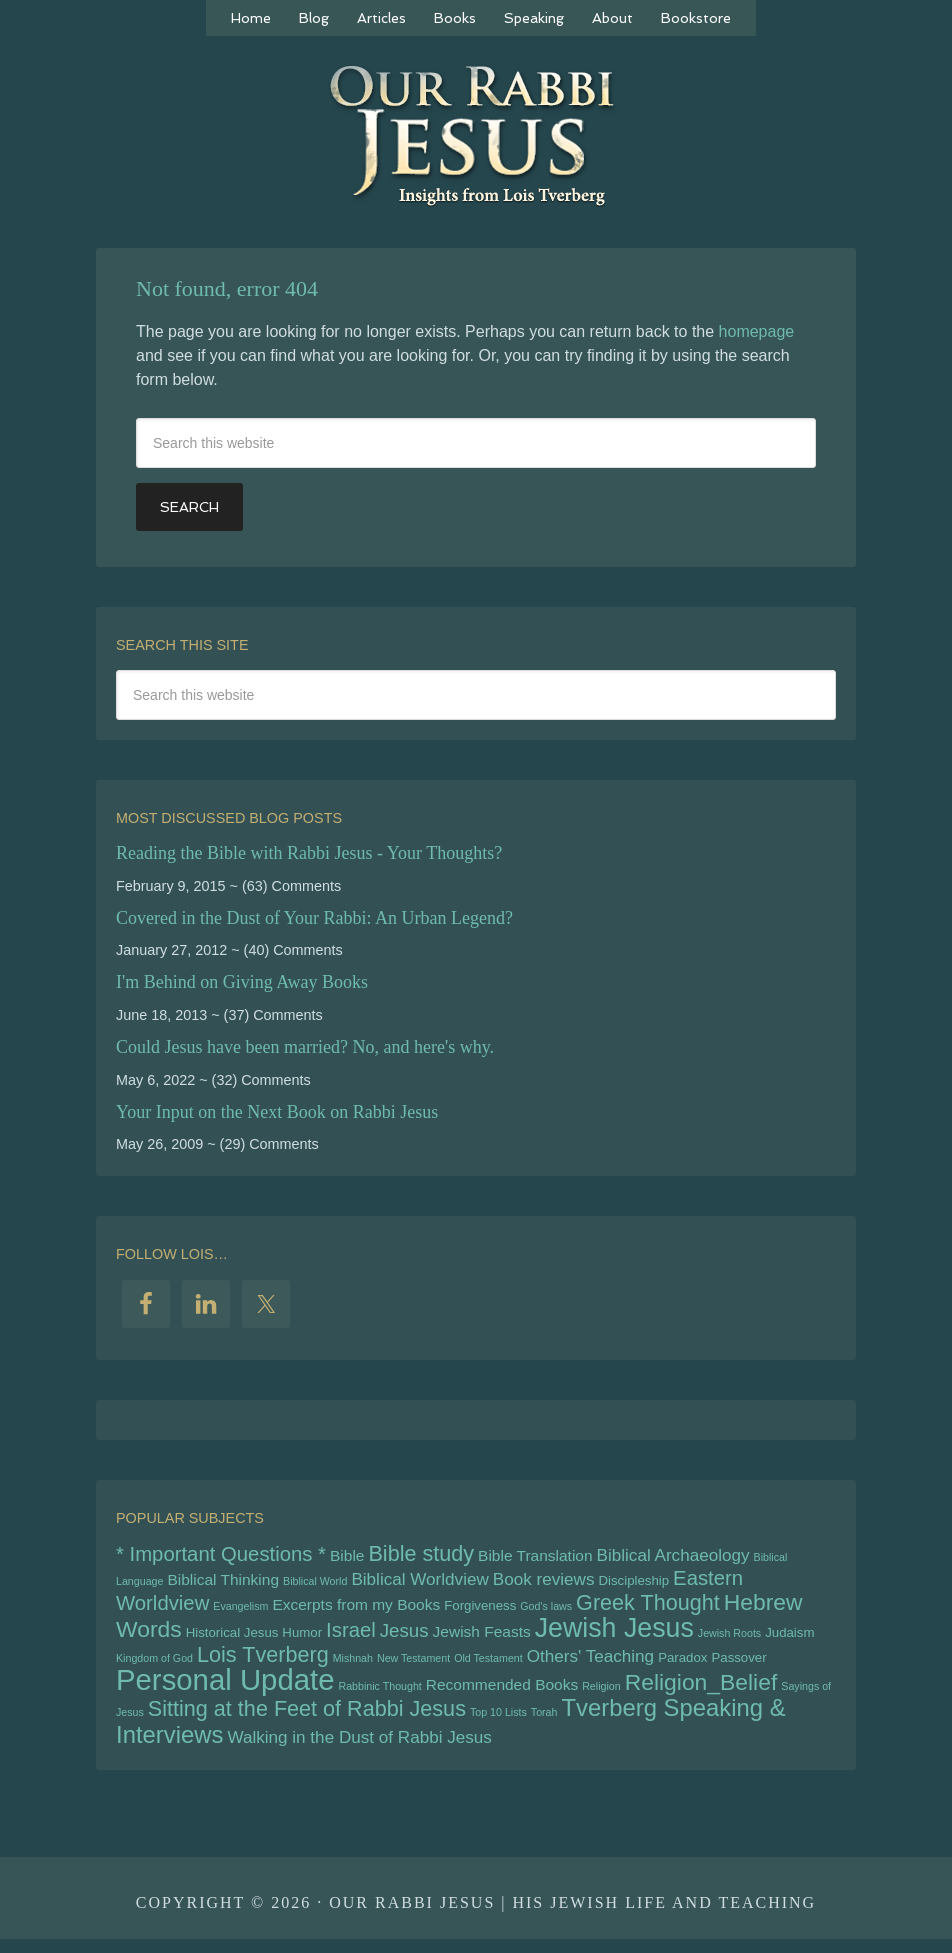 The image size is (952, 1953). Describe the element at coordinates (225, 1689) in the screenshot. I see `Personal Update [Personal Update (18 items)]` at that location.